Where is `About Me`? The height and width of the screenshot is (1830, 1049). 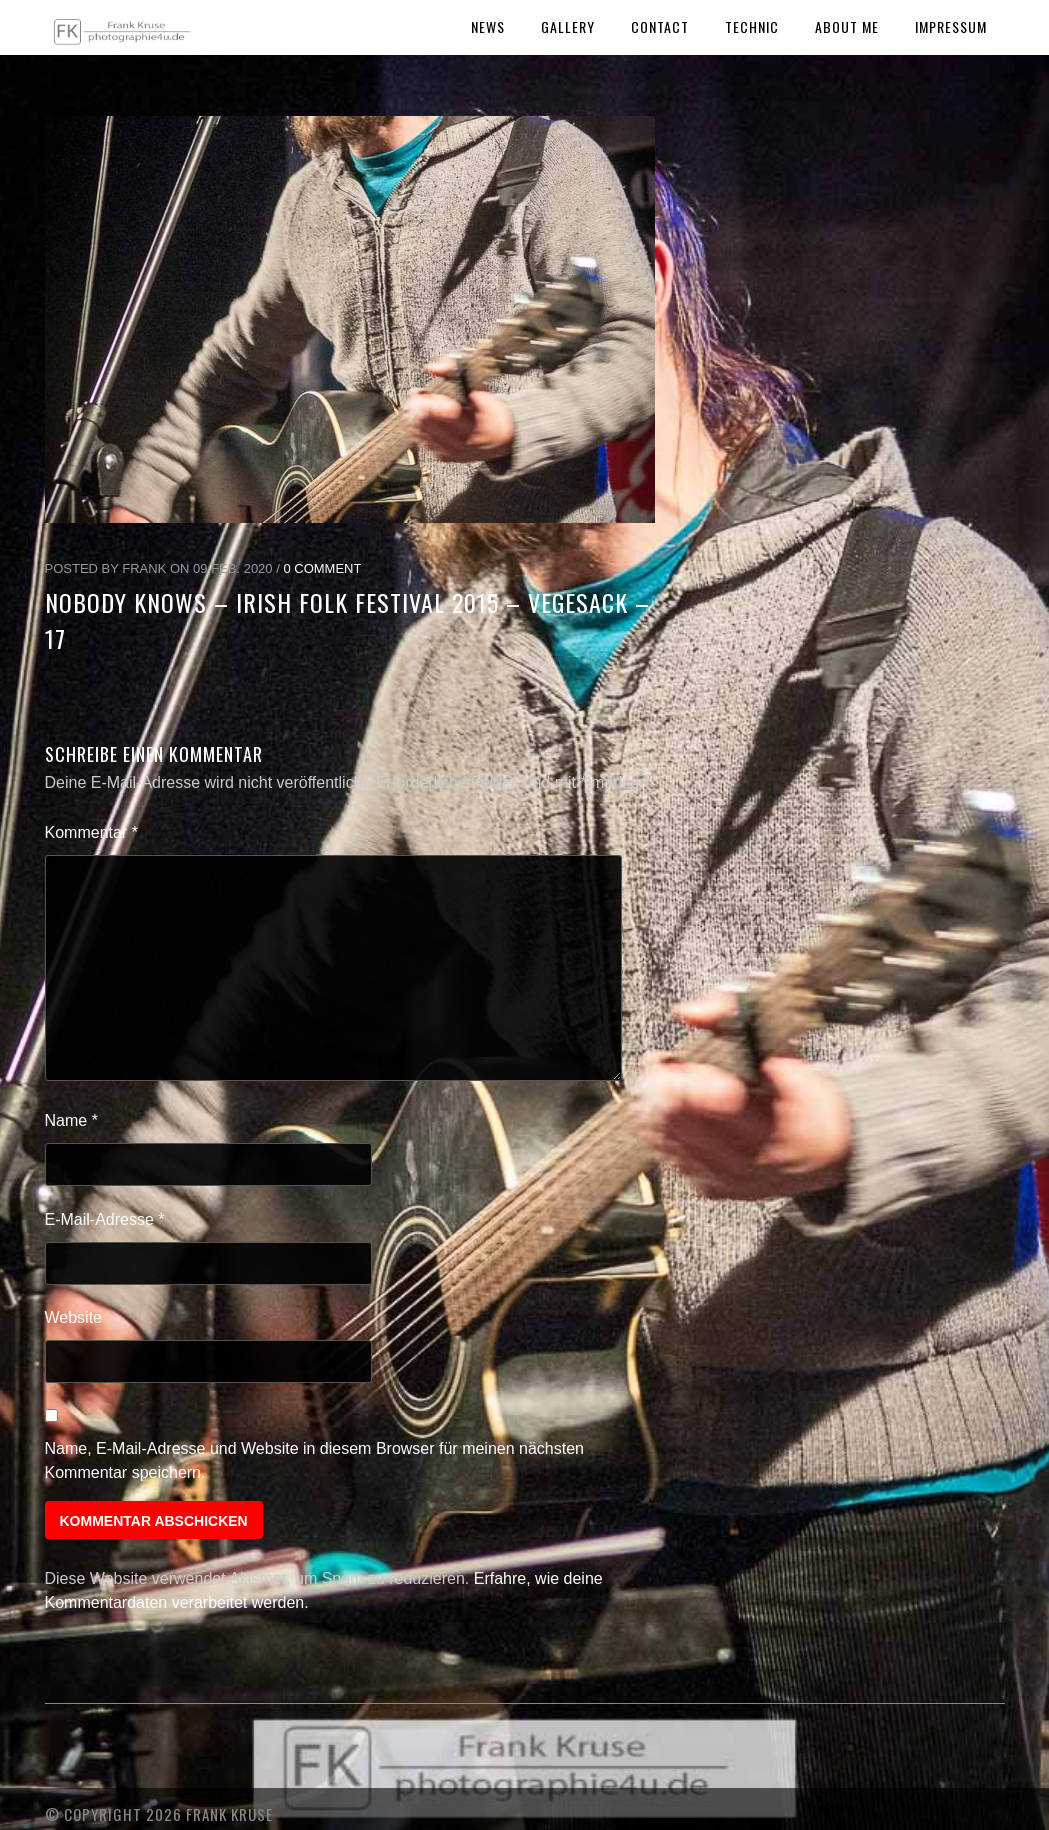
About Me is located at coordinates (847, 26).